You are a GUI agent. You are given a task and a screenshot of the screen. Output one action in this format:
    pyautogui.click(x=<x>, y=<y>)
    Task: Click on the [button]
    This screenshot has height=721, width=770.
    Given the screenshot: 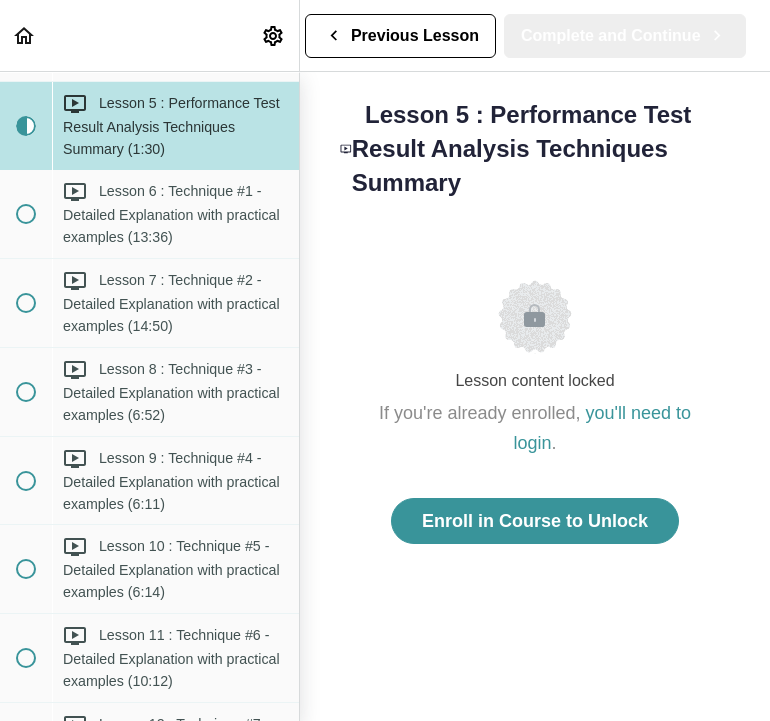 What is the action you would take?
    pyautogui.click(x=25, y=35)
    